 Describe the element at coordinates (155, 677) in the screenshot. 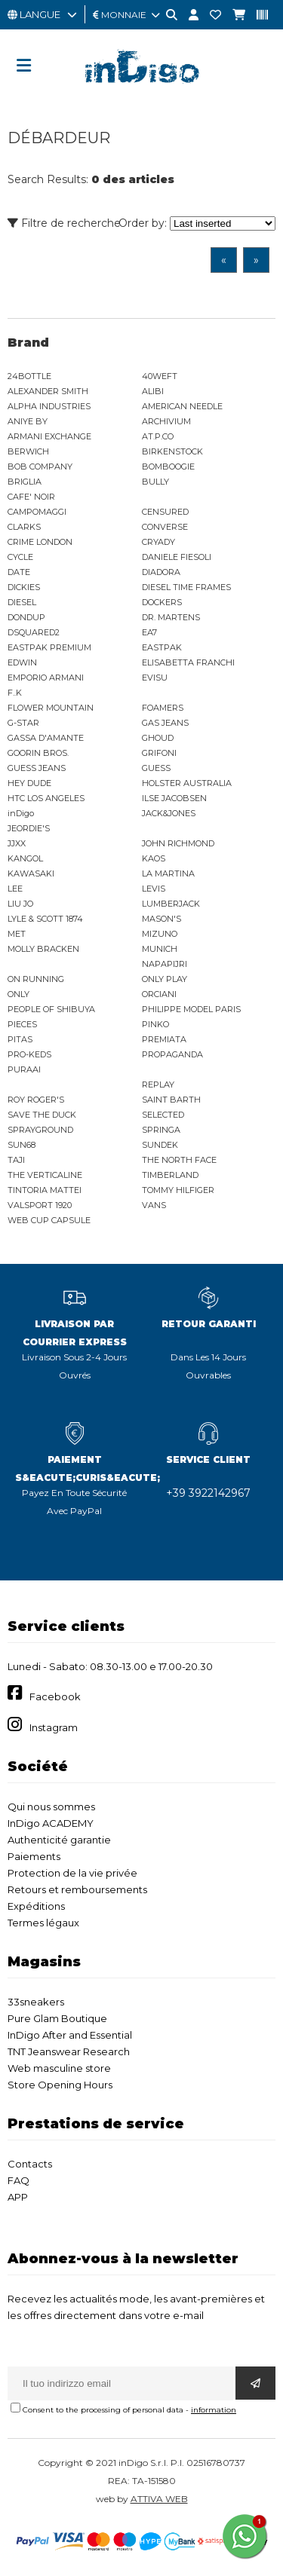

I see `EVISU` at that location.